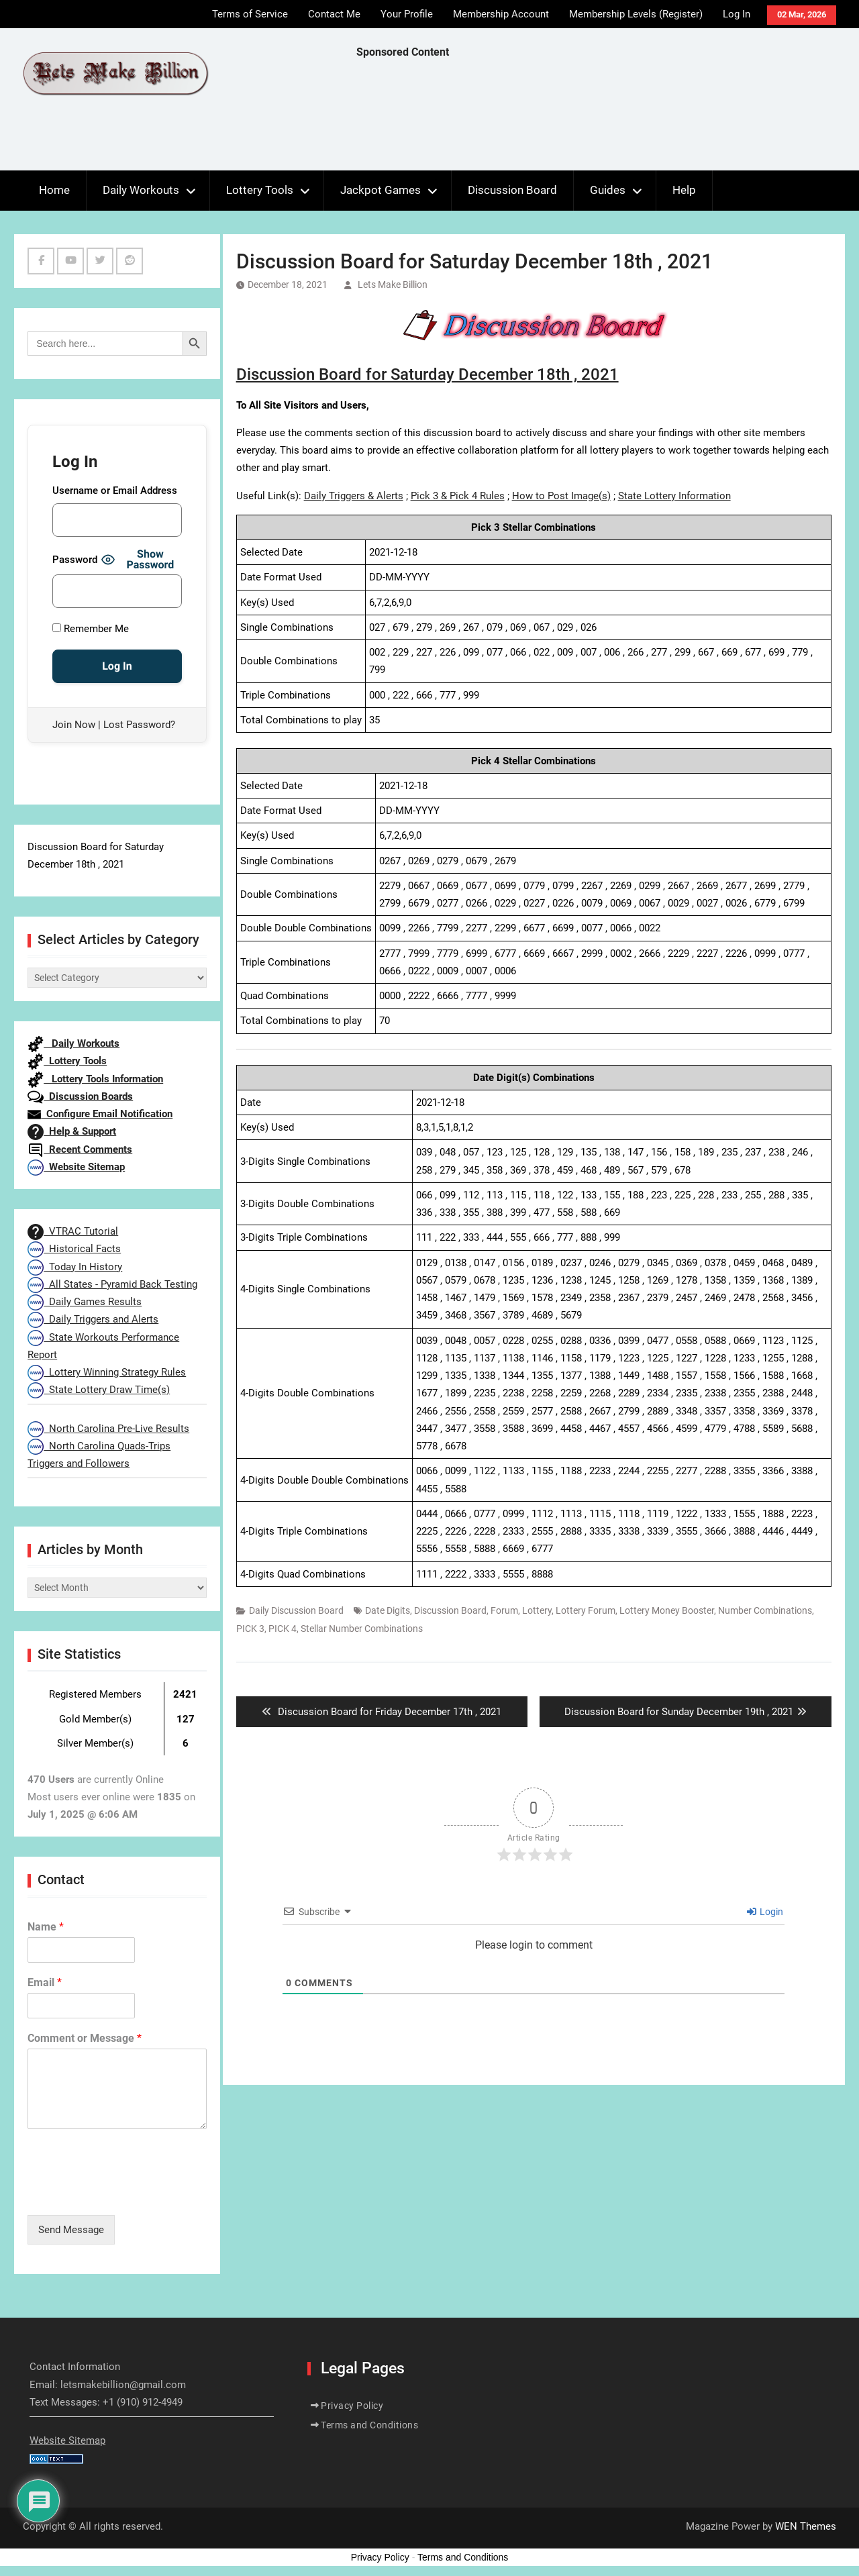 Image resolution: width=859 pixels, height=2576 pixels. Describe the element at coordinates (407, 14) in the screenshot. I see `Your Profile` at that location.